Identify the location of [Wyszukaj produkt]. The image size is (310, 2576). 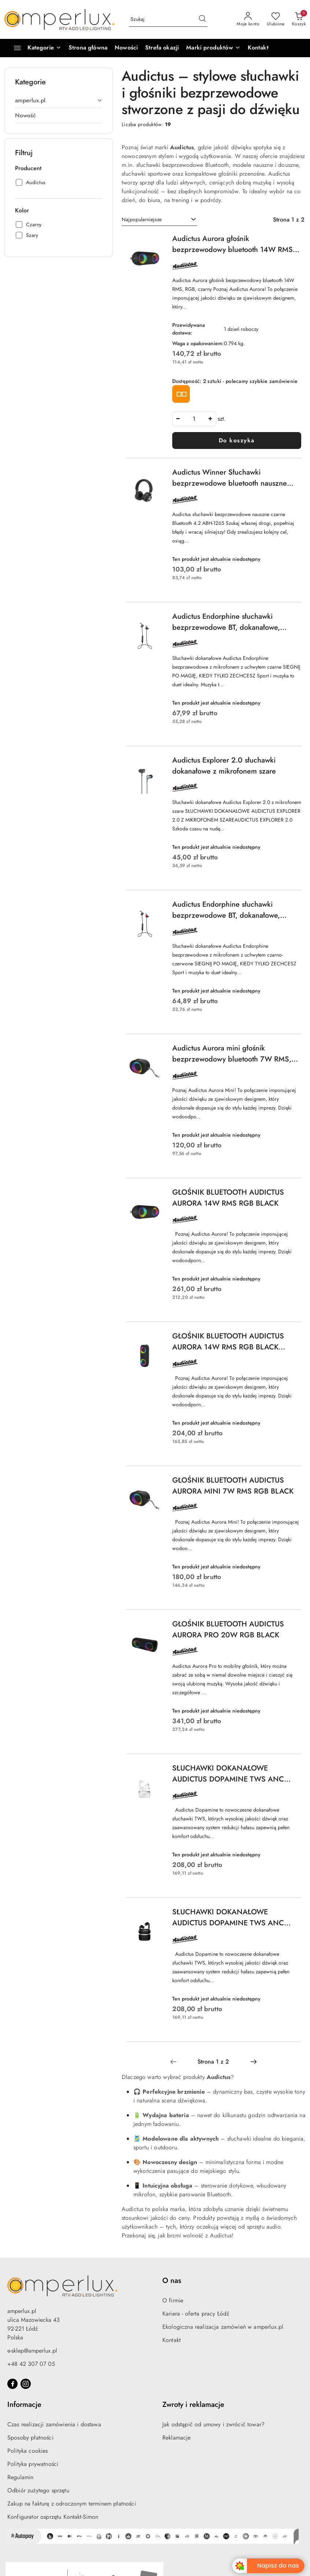
(168, 19).